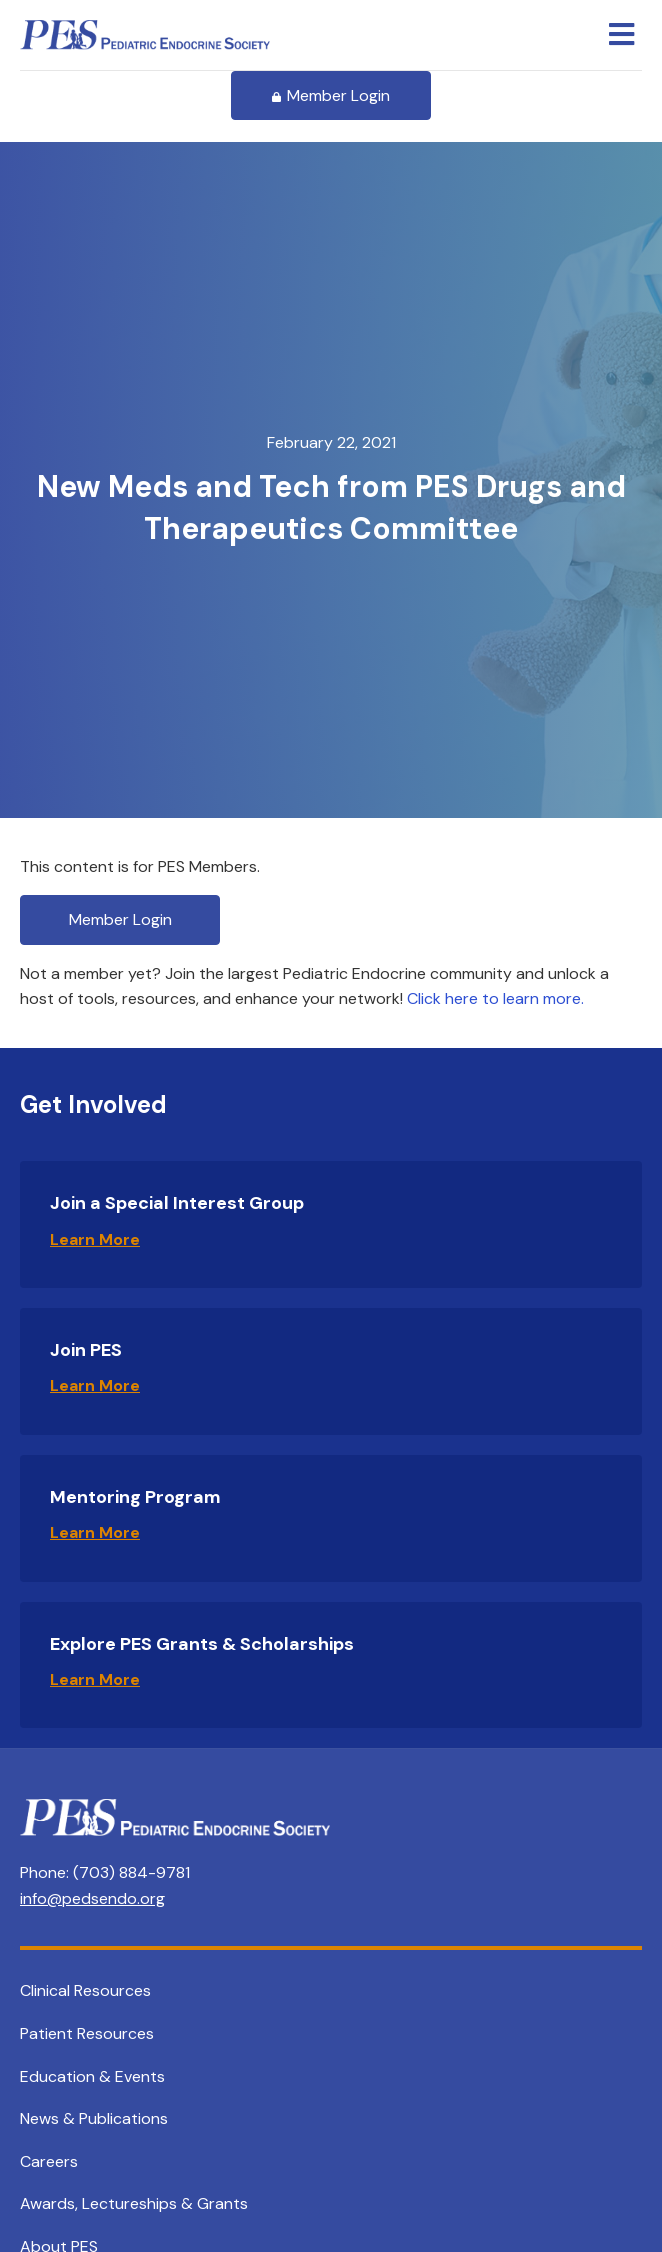  Describe the element at coordinates (86, 1350) in the screenshot. I see `Join PES` at that location.